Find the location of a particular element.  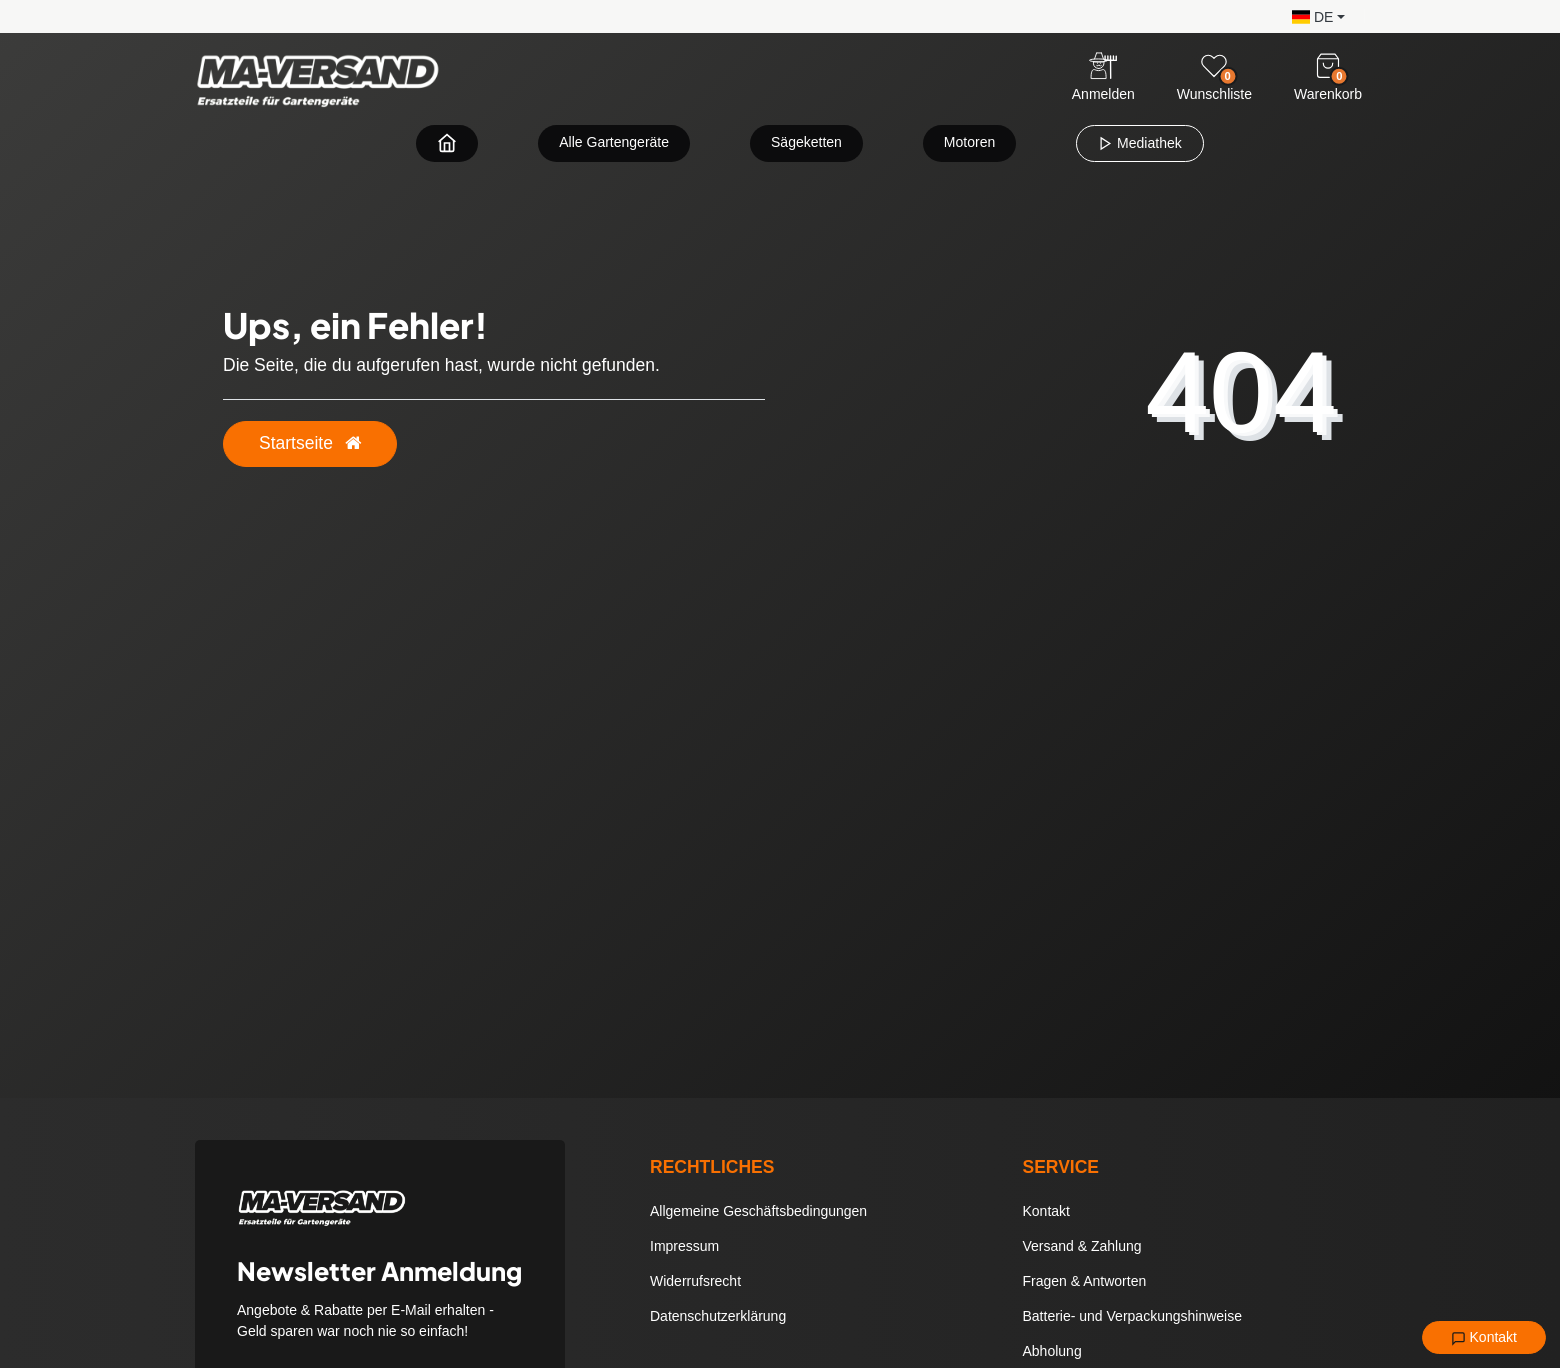

Allgemeine Geschäftsbedingungen is located at coordinates (758, 1211).